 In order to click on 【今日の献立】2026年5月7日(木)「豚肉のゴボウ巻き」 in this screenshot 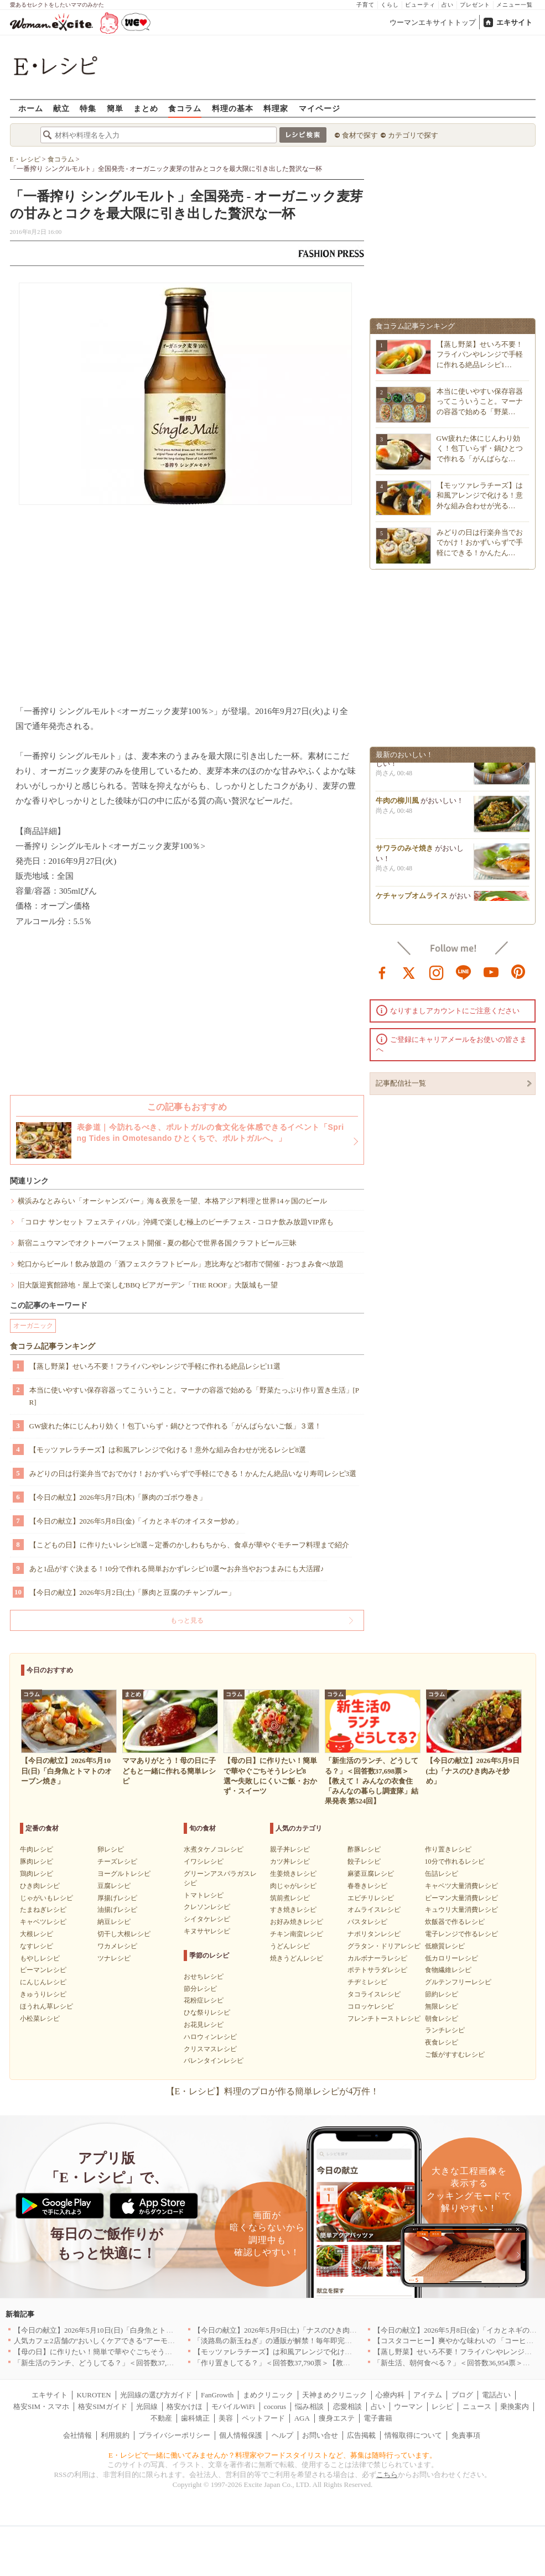, I will do `click(118, 1497)`.